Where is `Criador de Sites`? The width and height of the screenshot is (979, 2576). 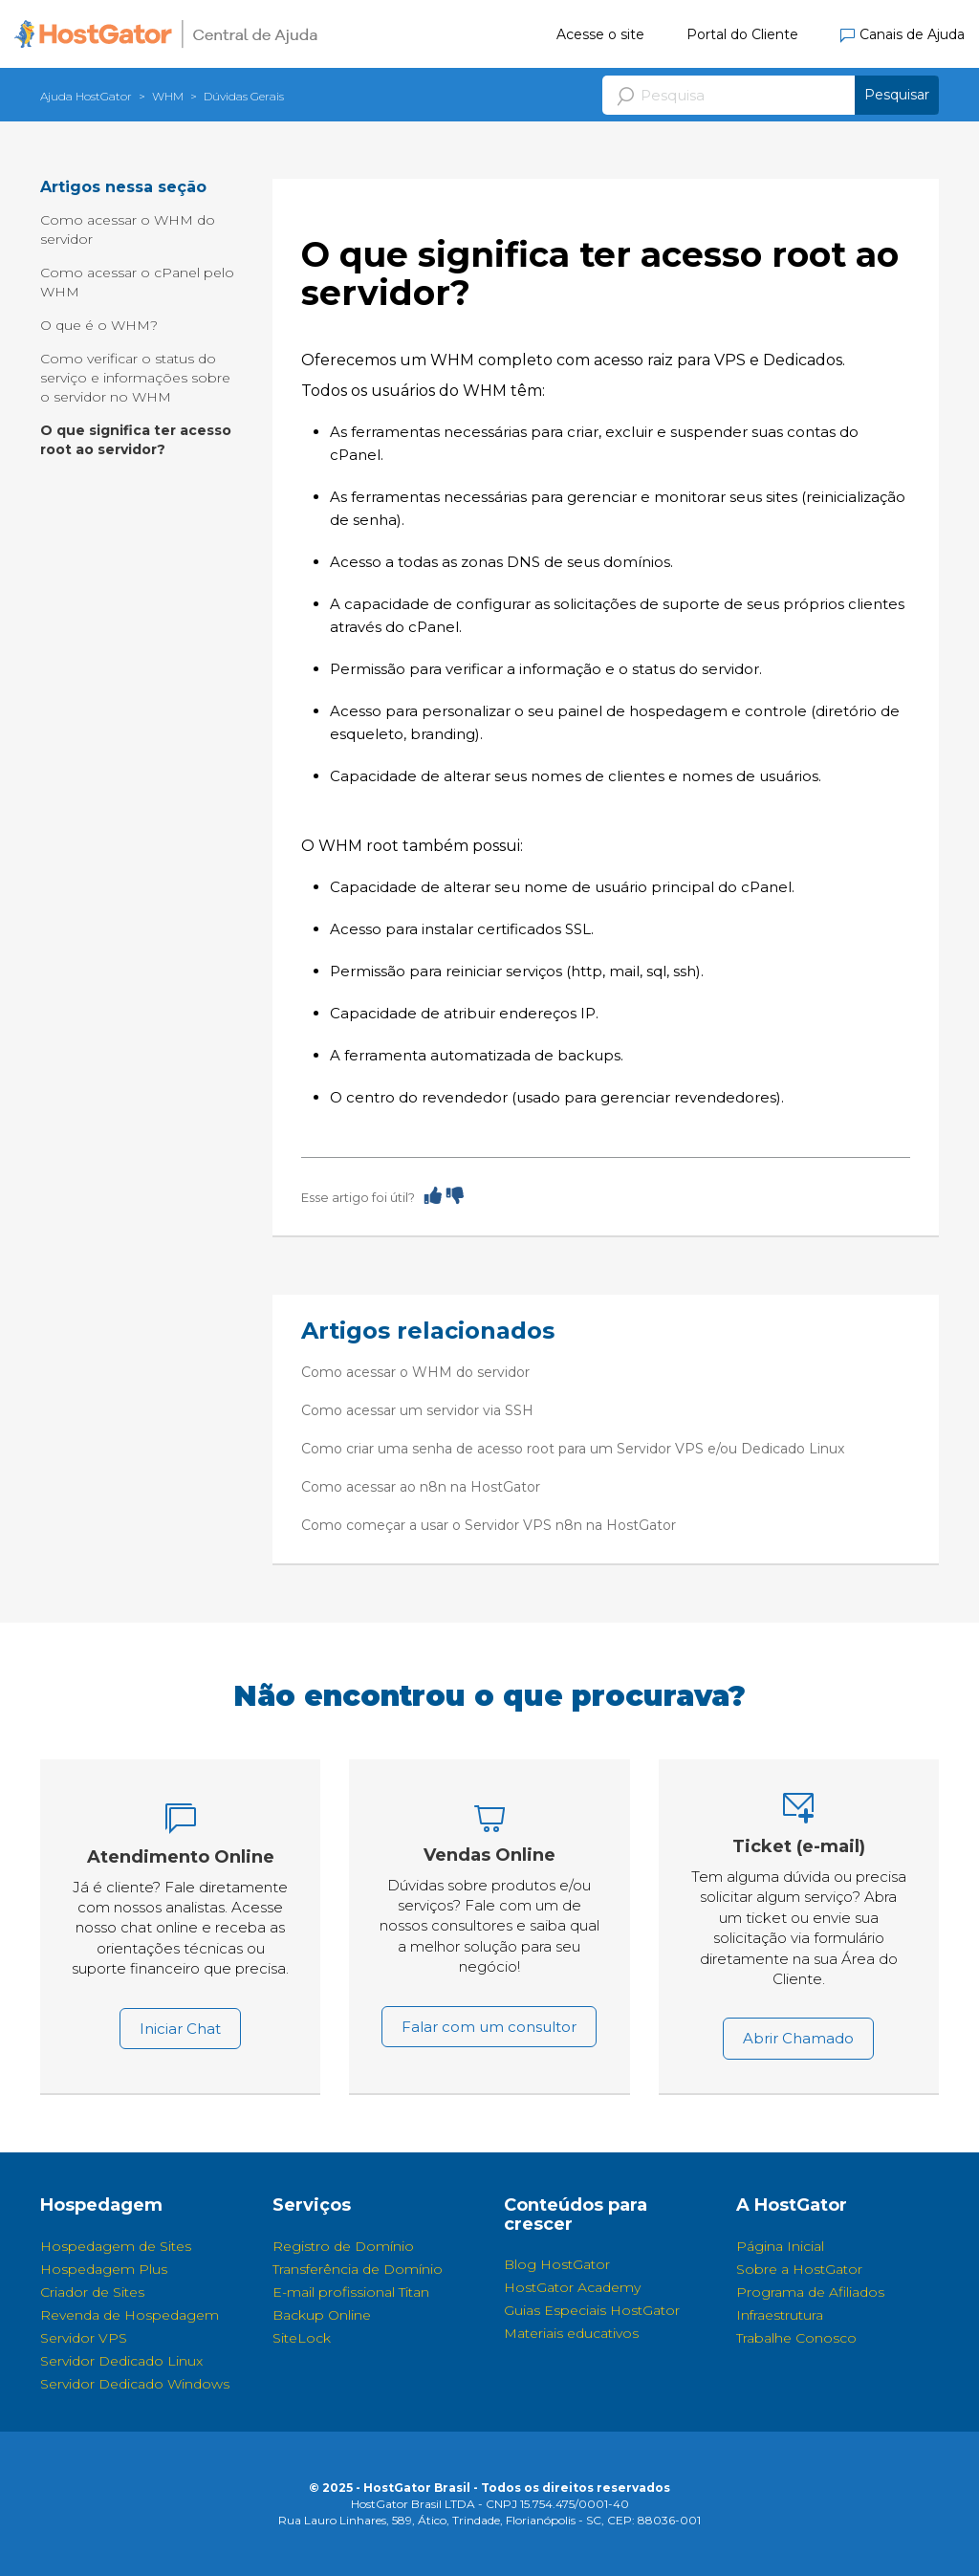 Criador de Sites is located at coordinates (92, 2292).